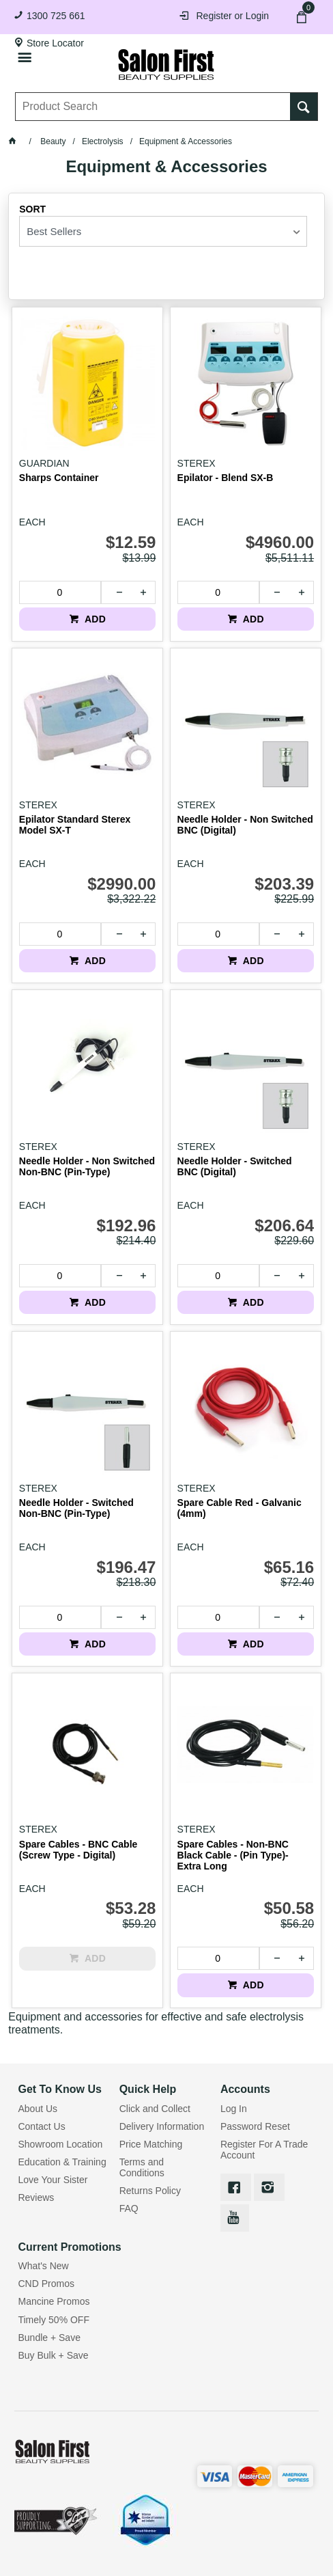 This screenshot has height=2576, width=333. What do you see at coordinates (78, 1850) in the screenshot?
I see `Spare Cables - BNC Cable (Screw Type - Digital)` at bounding box center [78, 1850].